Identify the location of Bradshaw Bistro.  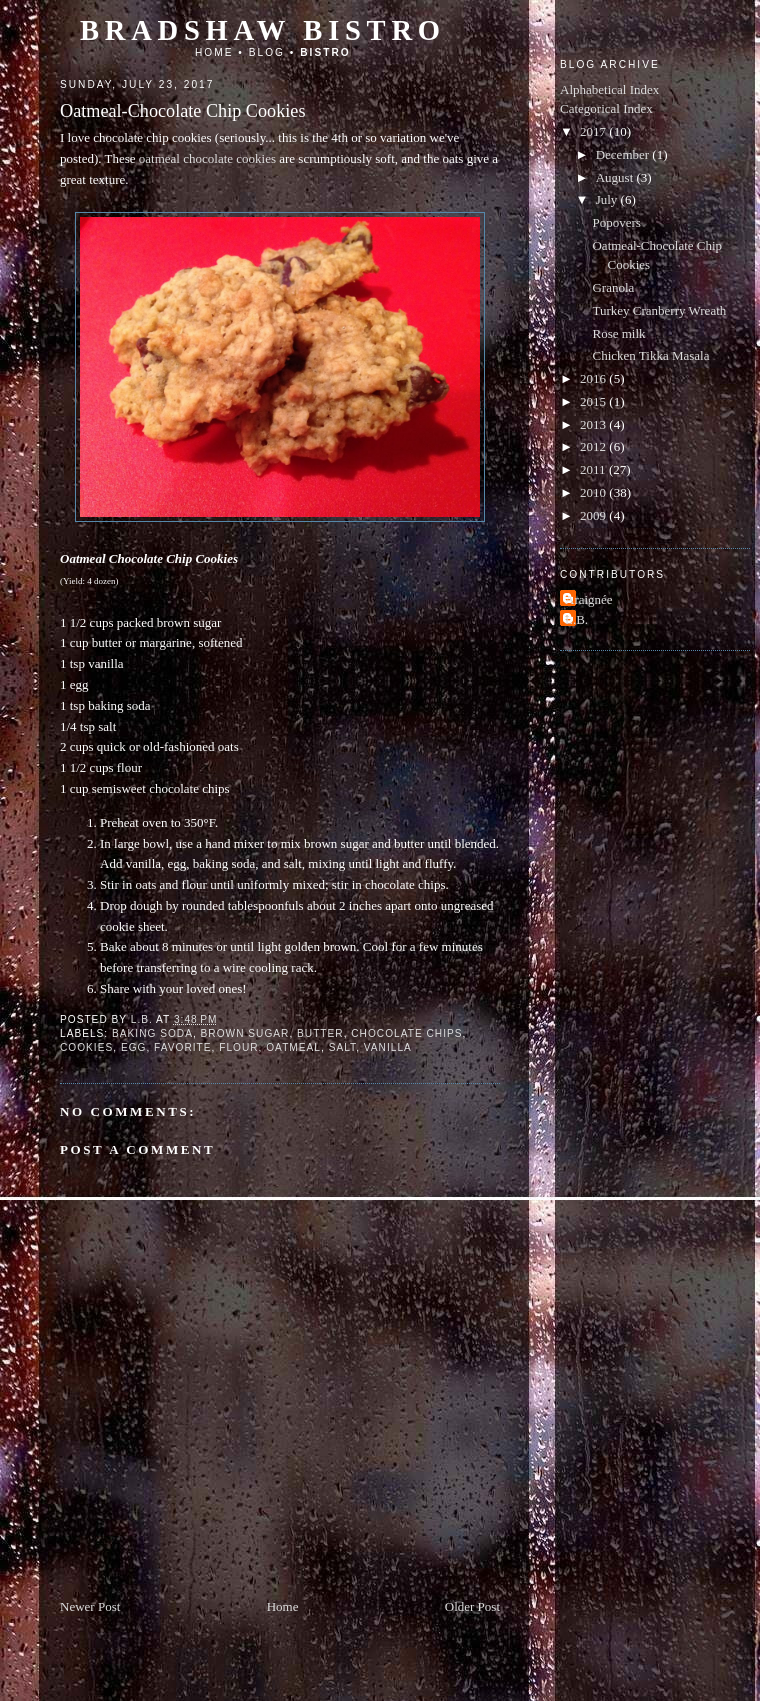
(263, 30).